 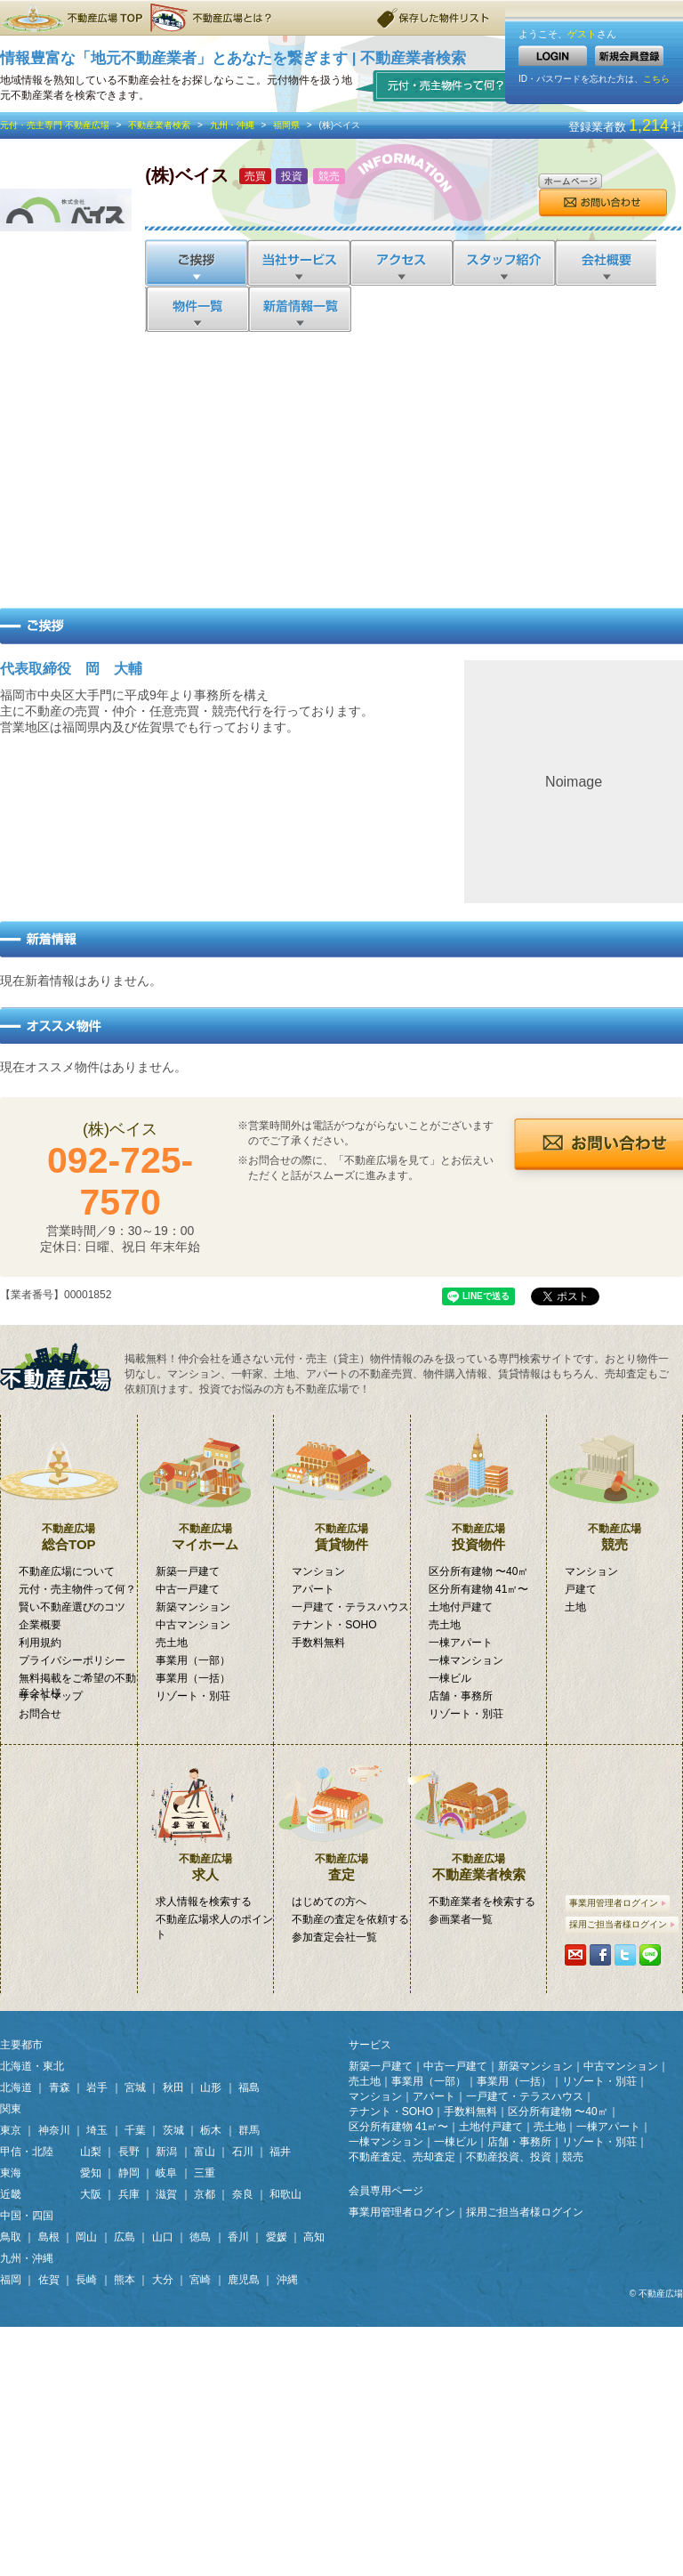 I want to click on 島根, so click(x=49, y=2237).